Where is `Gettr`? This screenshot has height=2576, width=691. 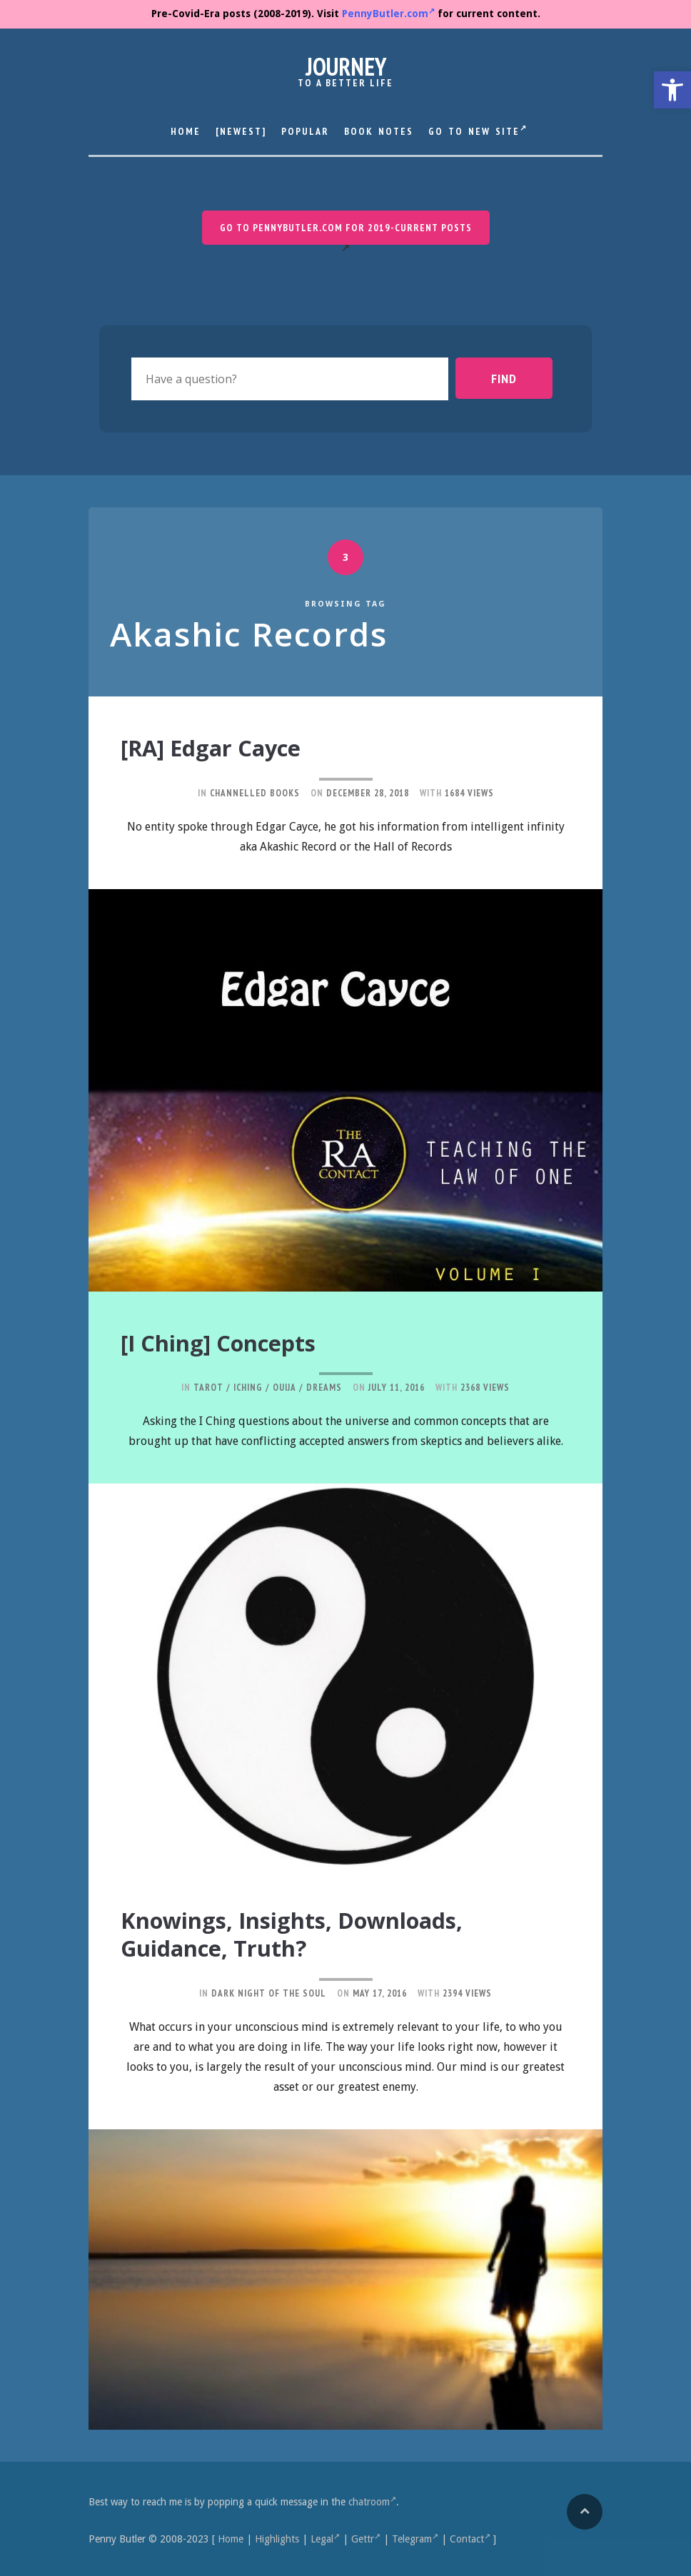
Gettr is located at coordinates (365, 2536).